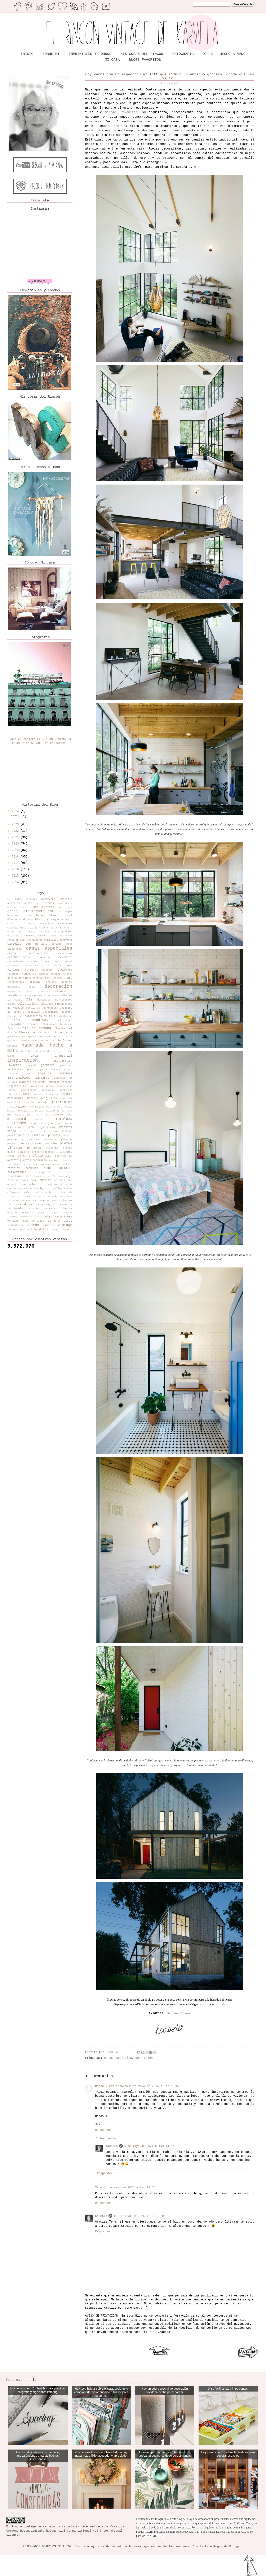 This screenshot has width=266, height=2576. I want to click on 2019, so click(16, 850).